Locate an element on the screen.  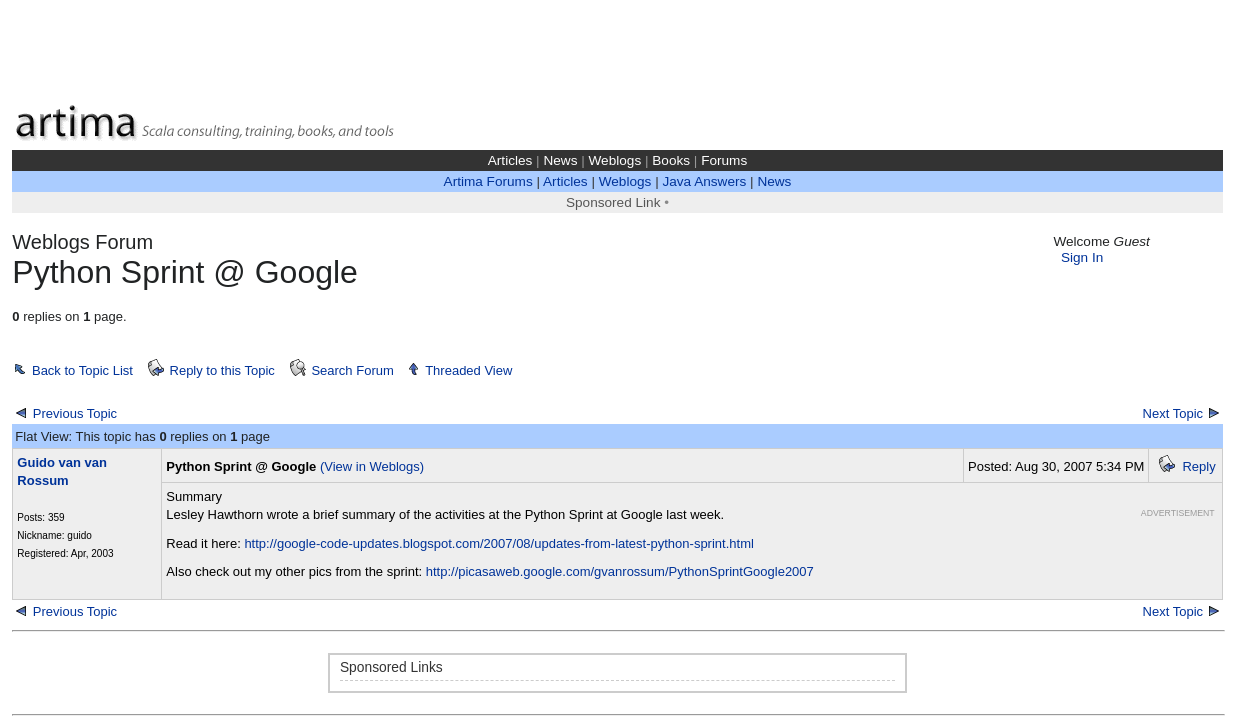
Artima Forums is located at coordinates (488, 181).